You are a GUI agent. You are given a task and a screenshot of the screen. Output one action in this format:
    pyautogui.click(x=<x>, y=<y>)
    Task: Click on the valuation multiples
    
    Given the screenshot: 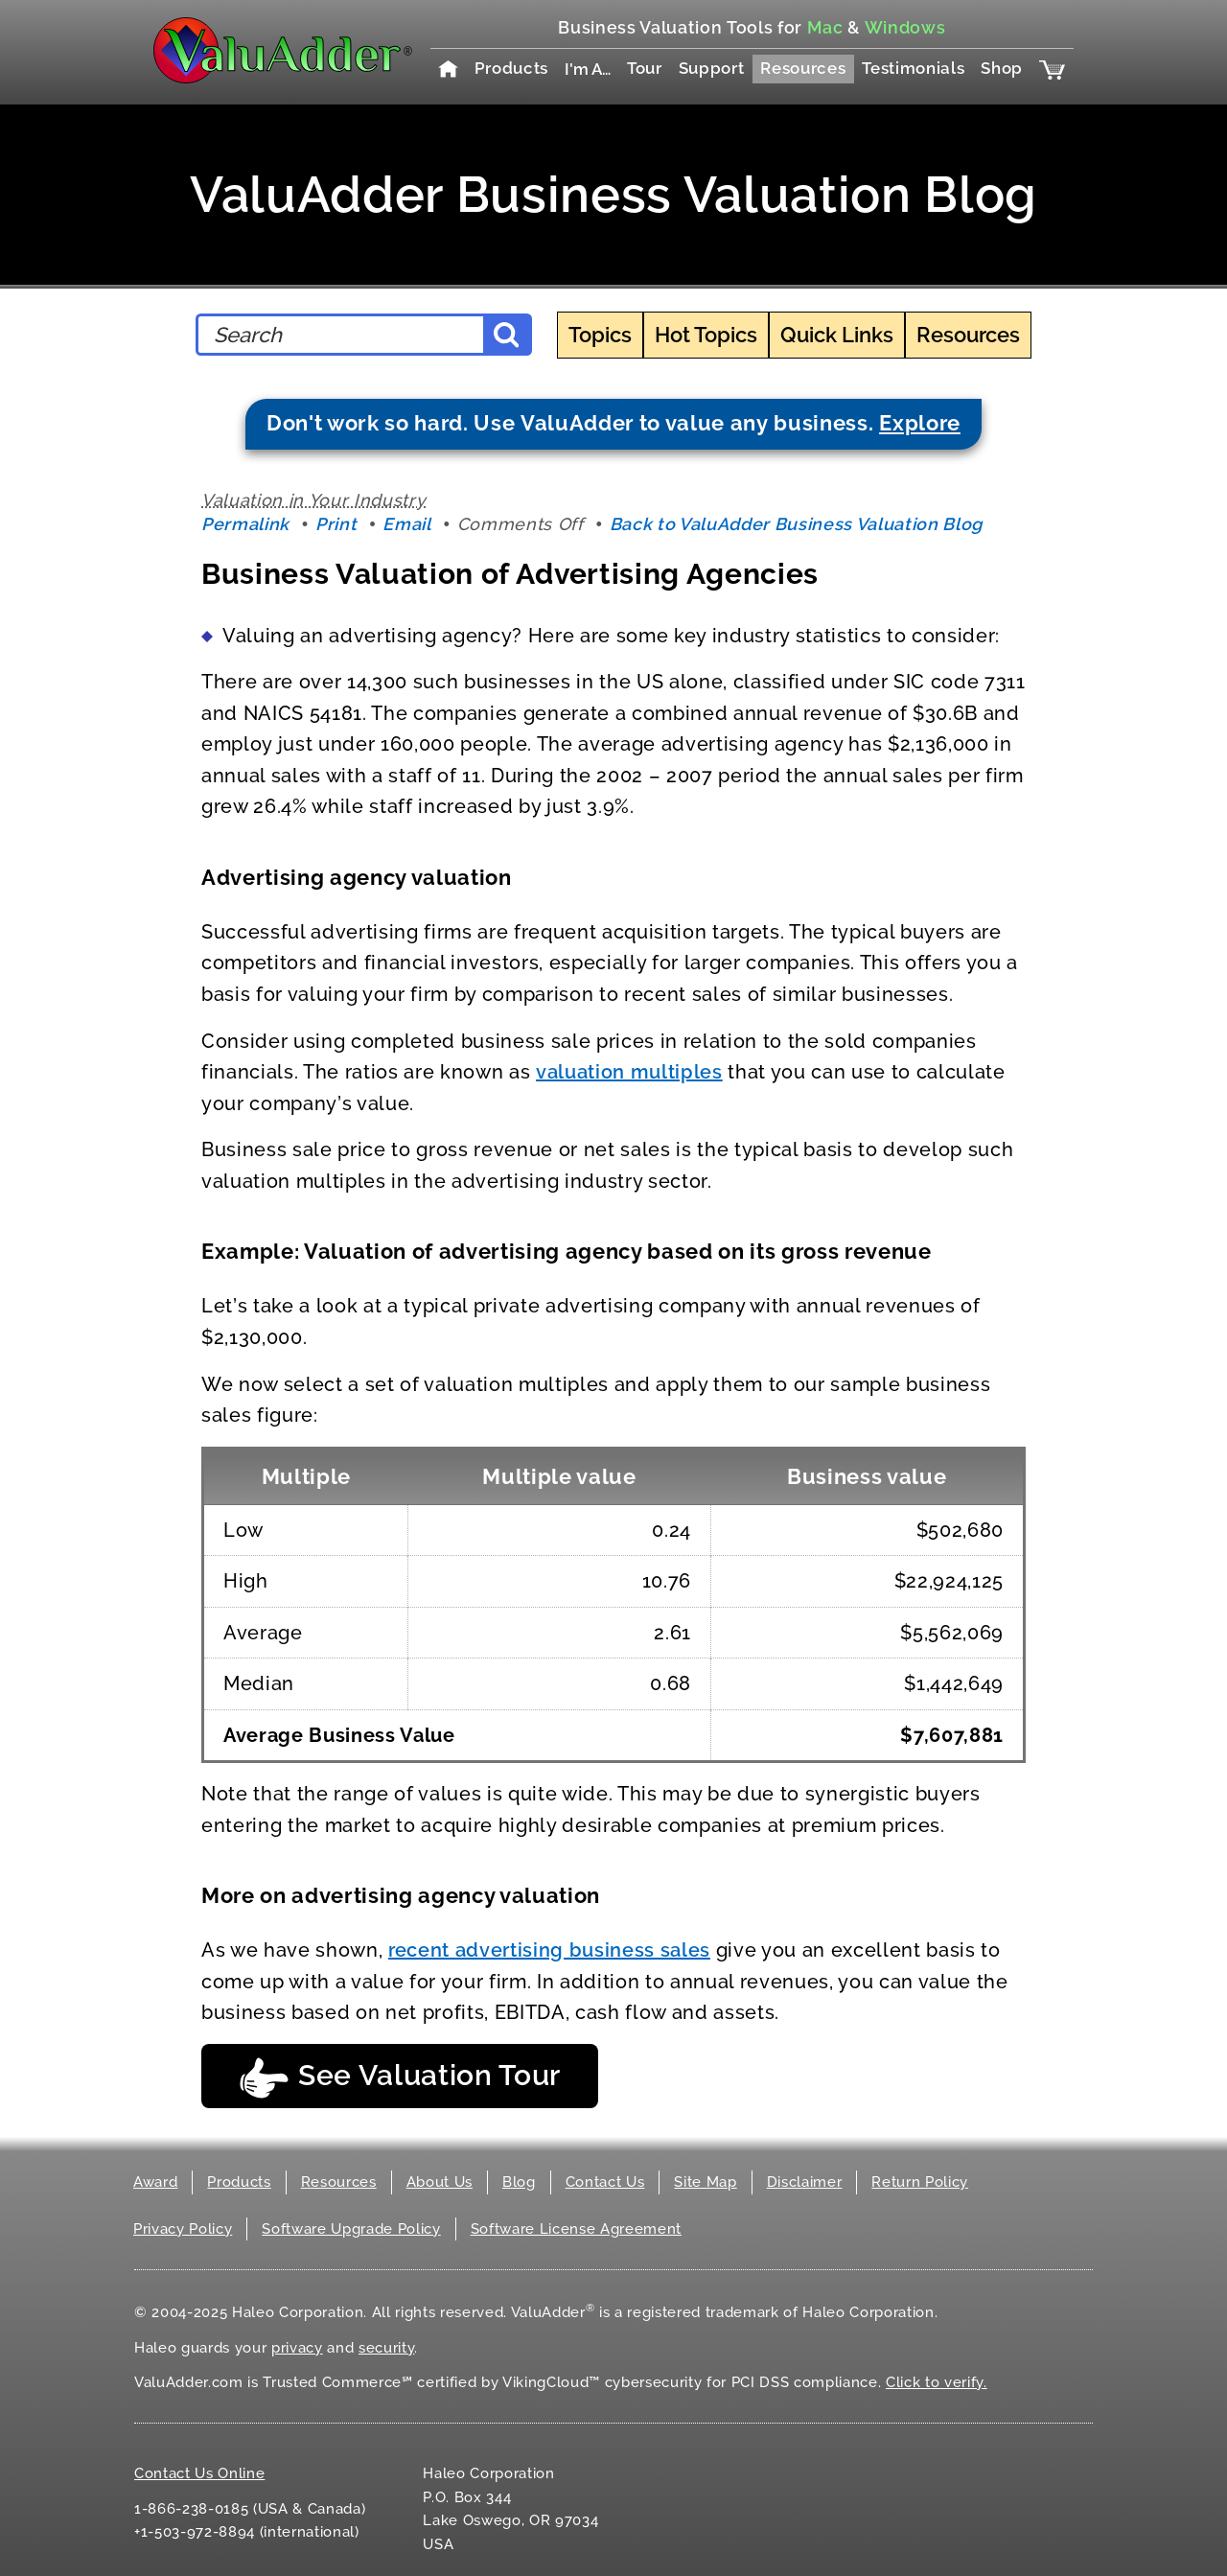 What is the action you would take?
    pyautogui.click(x=629, y=1071)
    